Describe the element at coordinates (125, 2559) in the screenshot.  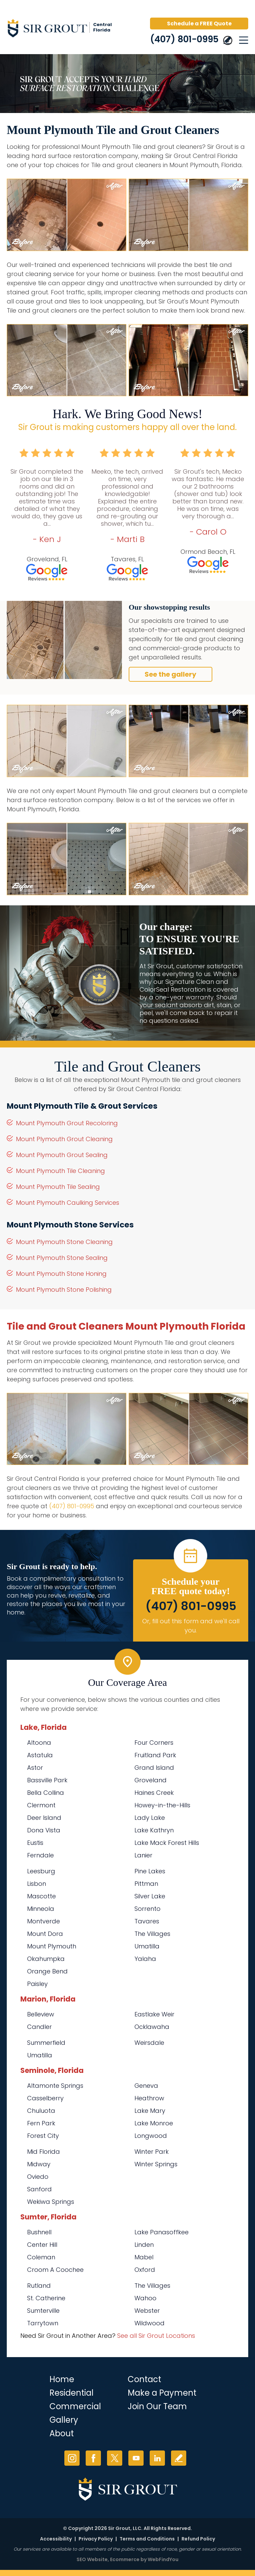
I see `Ecommerce [Ecommerce (opens in a New Tab)]` at that location.